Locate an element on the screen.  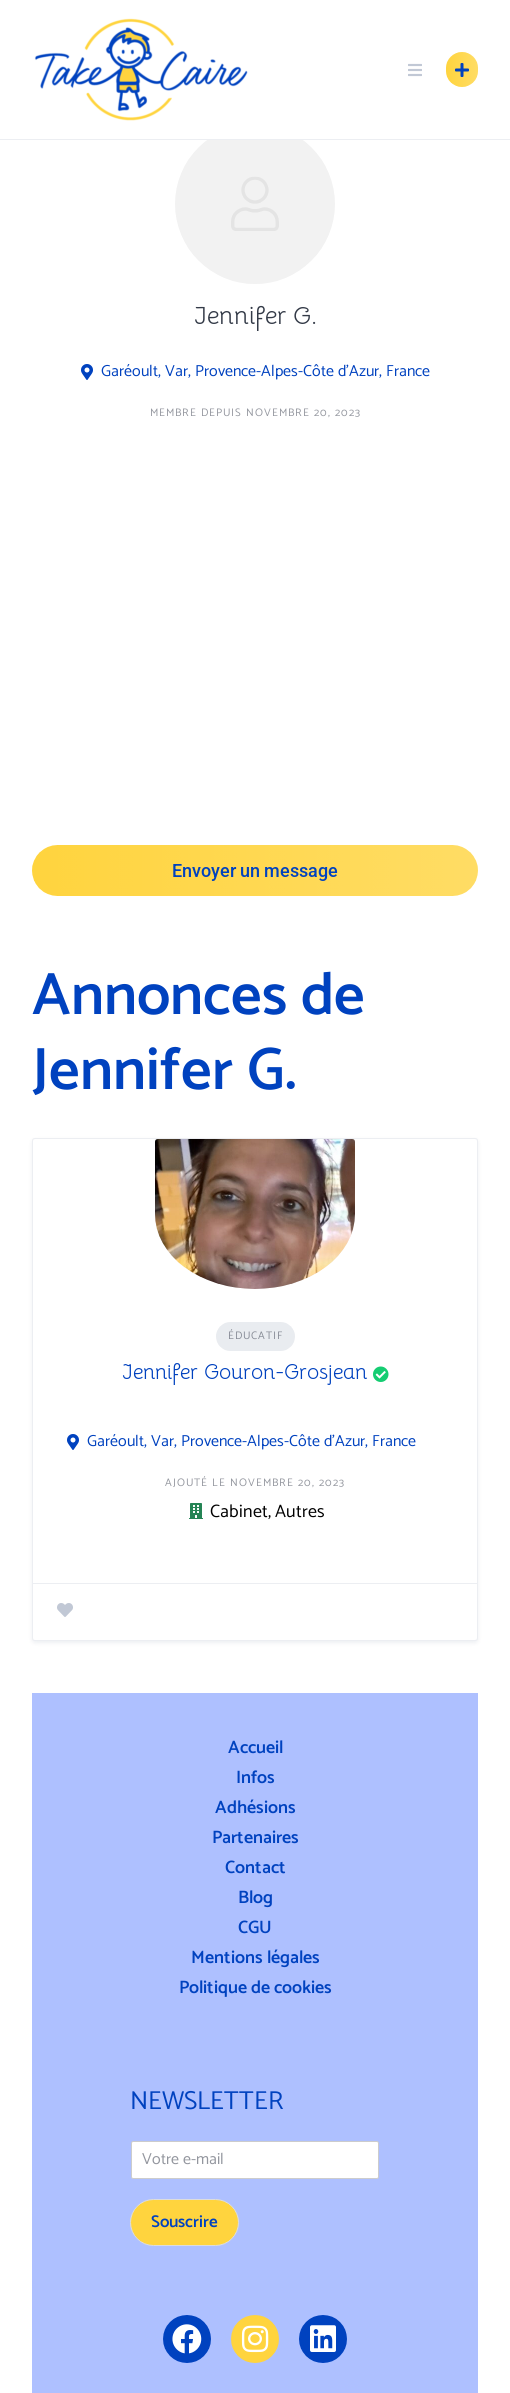
Politique de cookies is located at coordinates (255, 1988).